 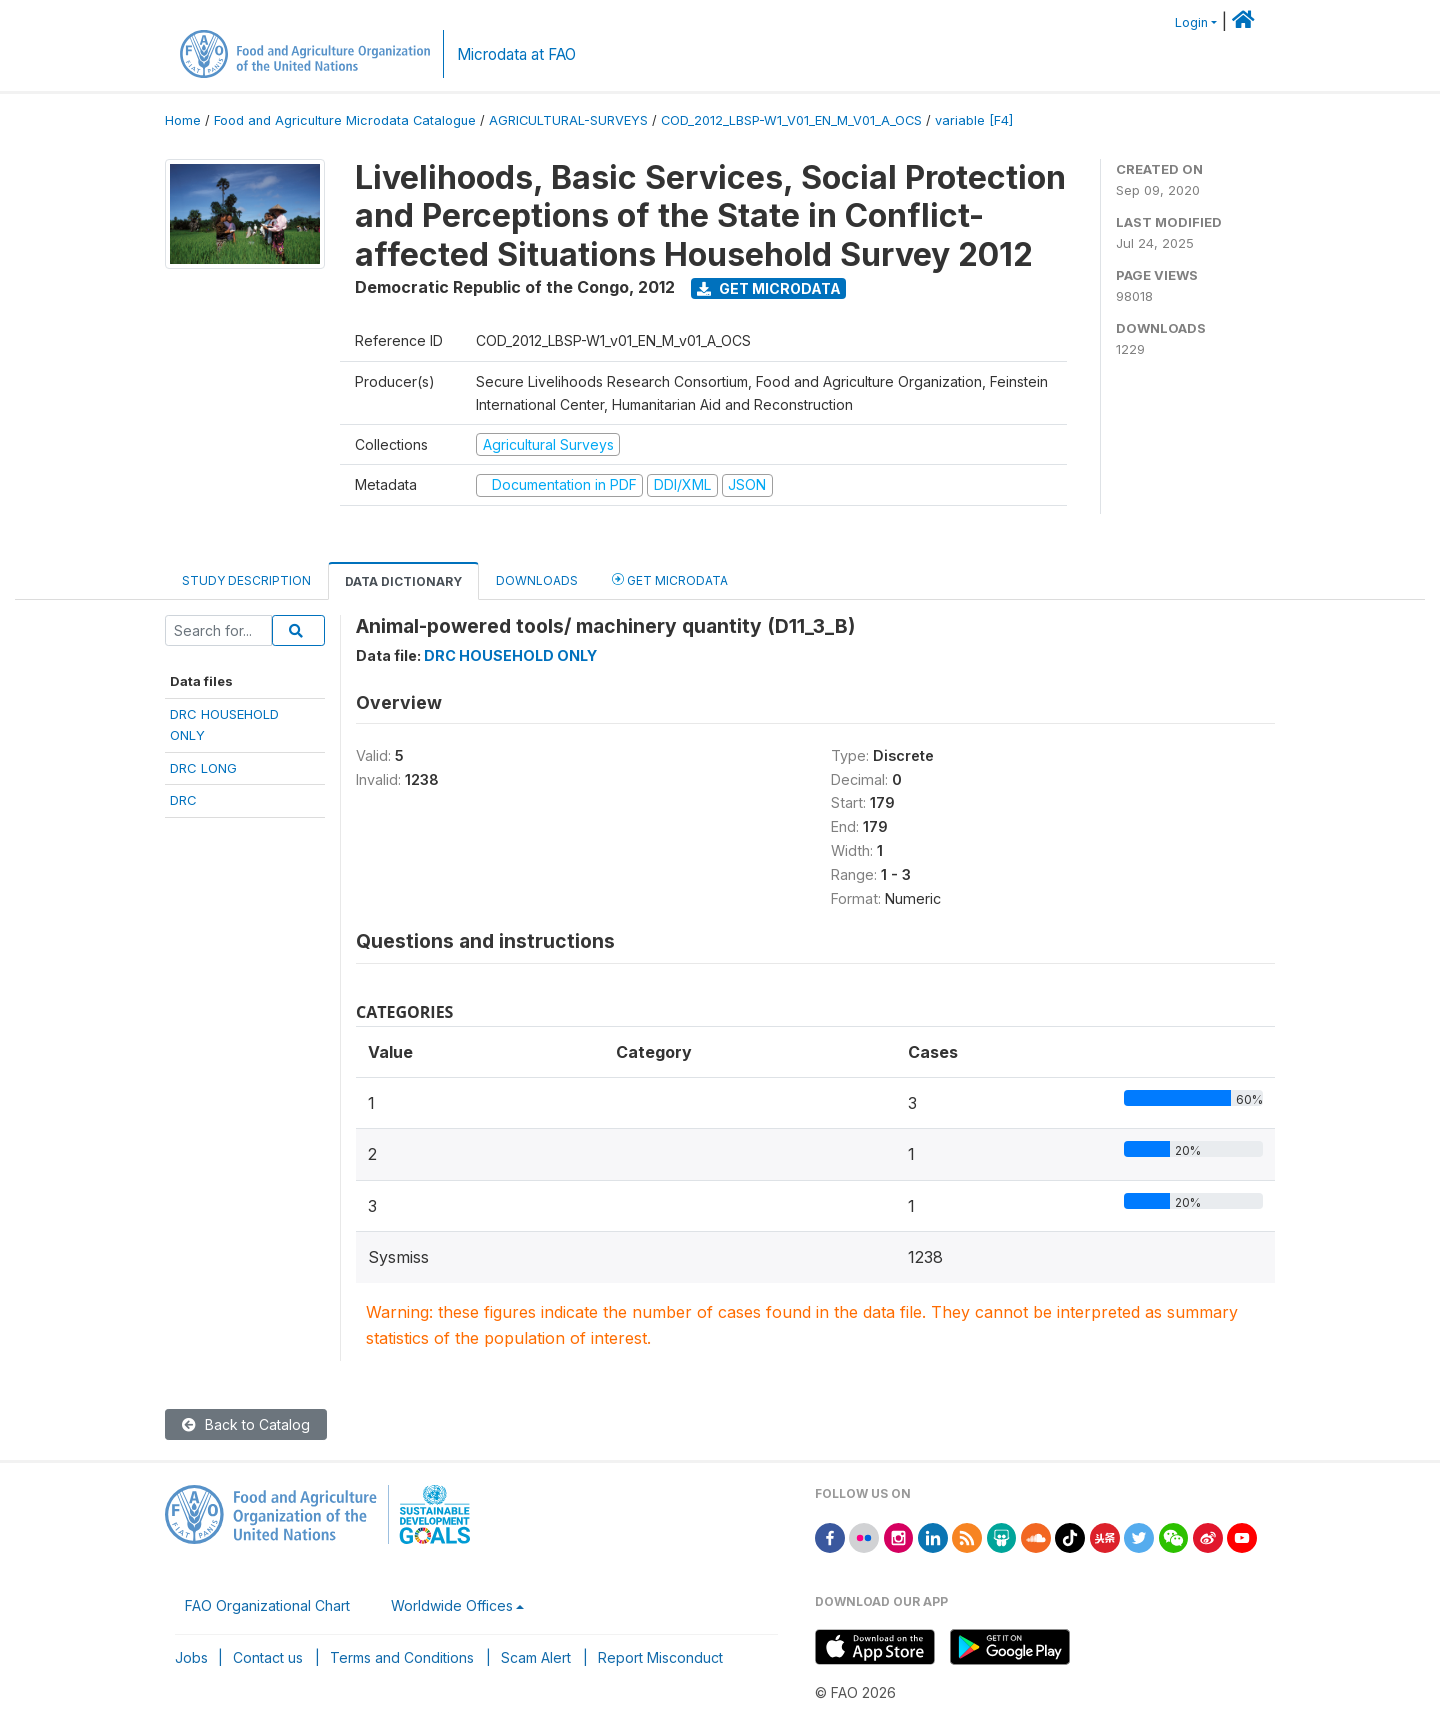 What do you see at coordinates (191, 1657) in the screenshot?
I see `Jobs` at bounding box center [191, 1657].